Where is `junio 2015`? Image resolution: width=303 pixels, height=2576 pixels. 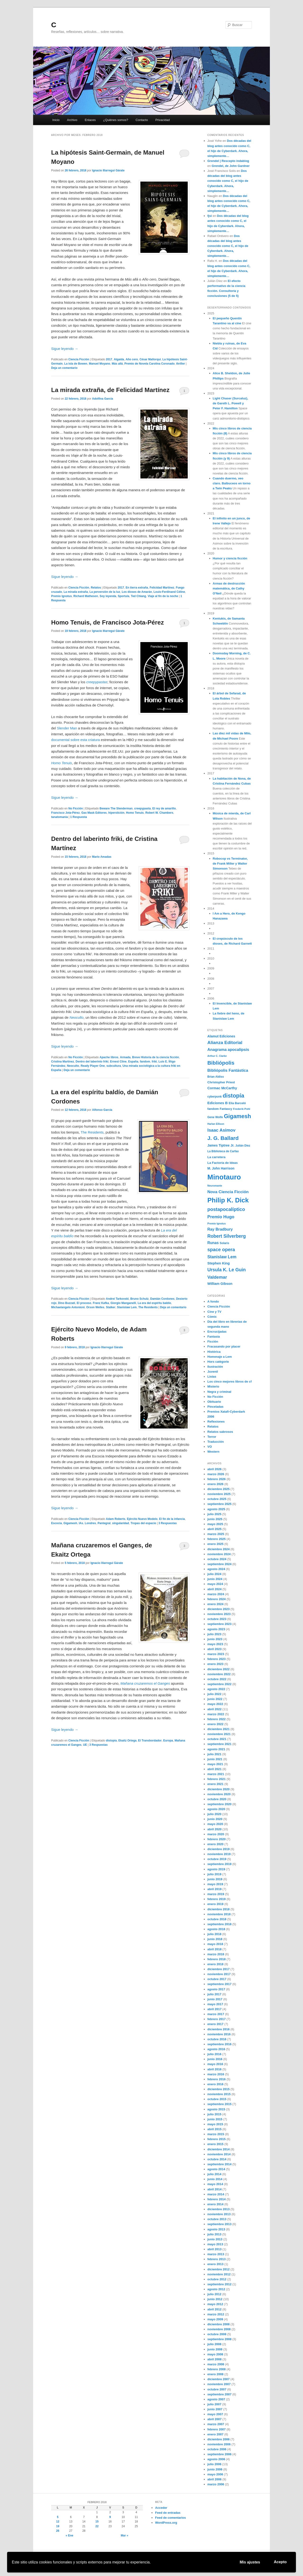
junio 2015 is located at coordinates (215, 2119).